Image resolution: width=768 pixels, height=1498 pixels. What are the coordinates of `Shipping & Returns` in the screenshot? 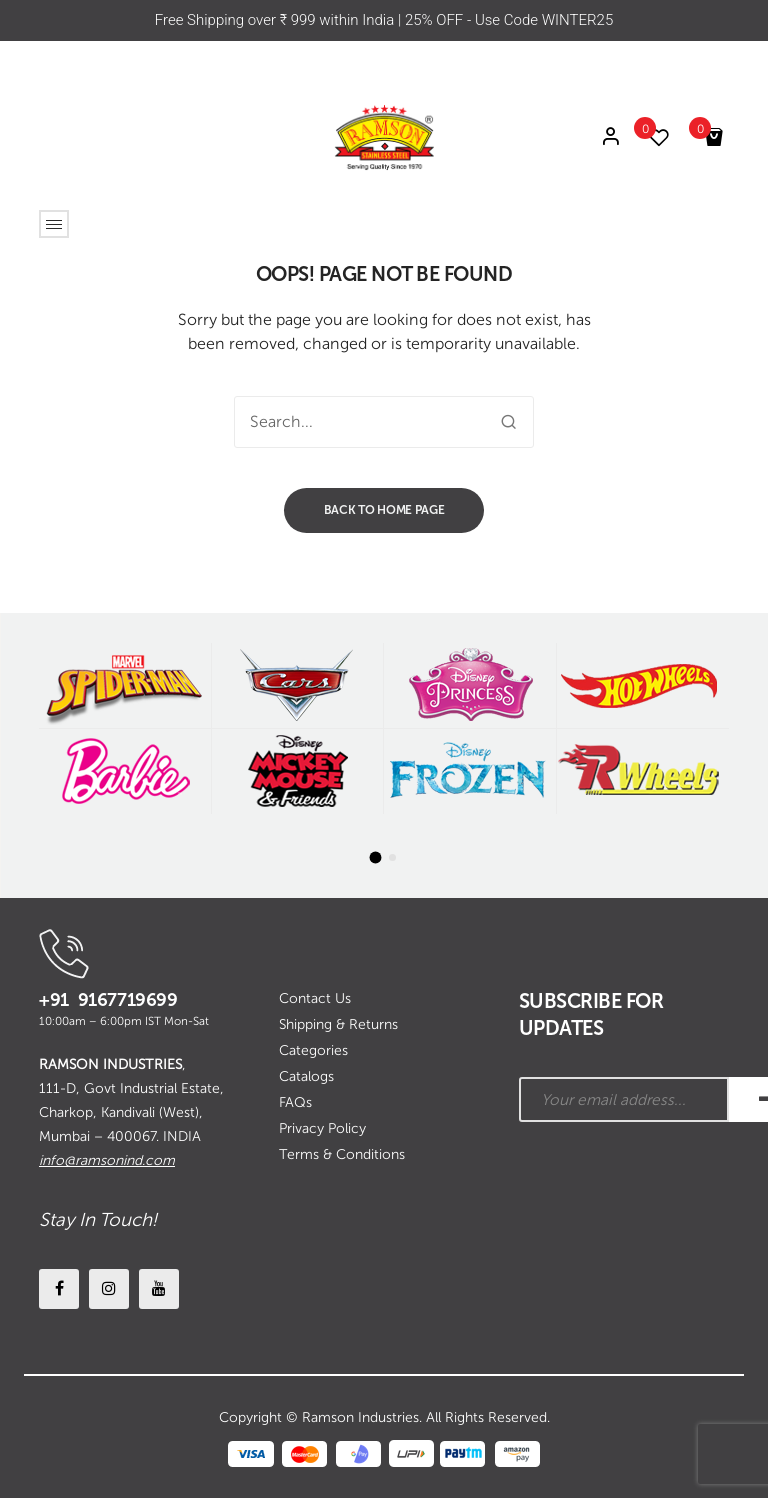 It's located at (338, 1024).